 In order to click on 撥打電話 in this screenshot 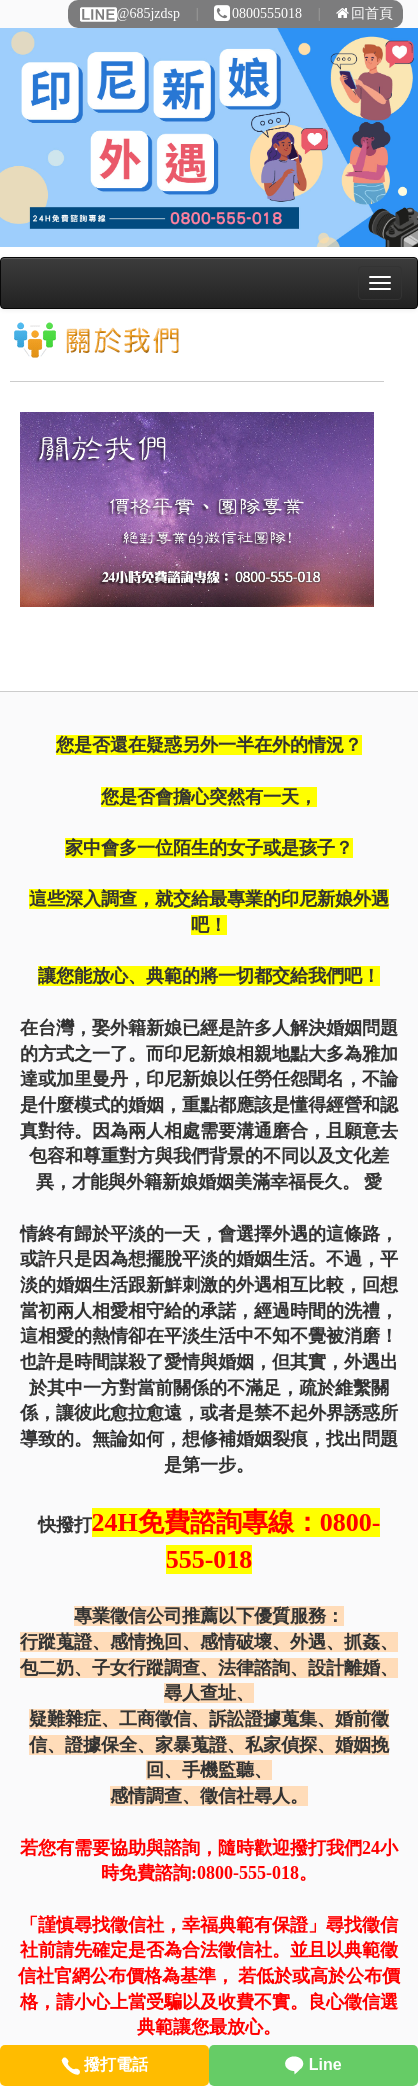, I will do `click(104, 2064)`.